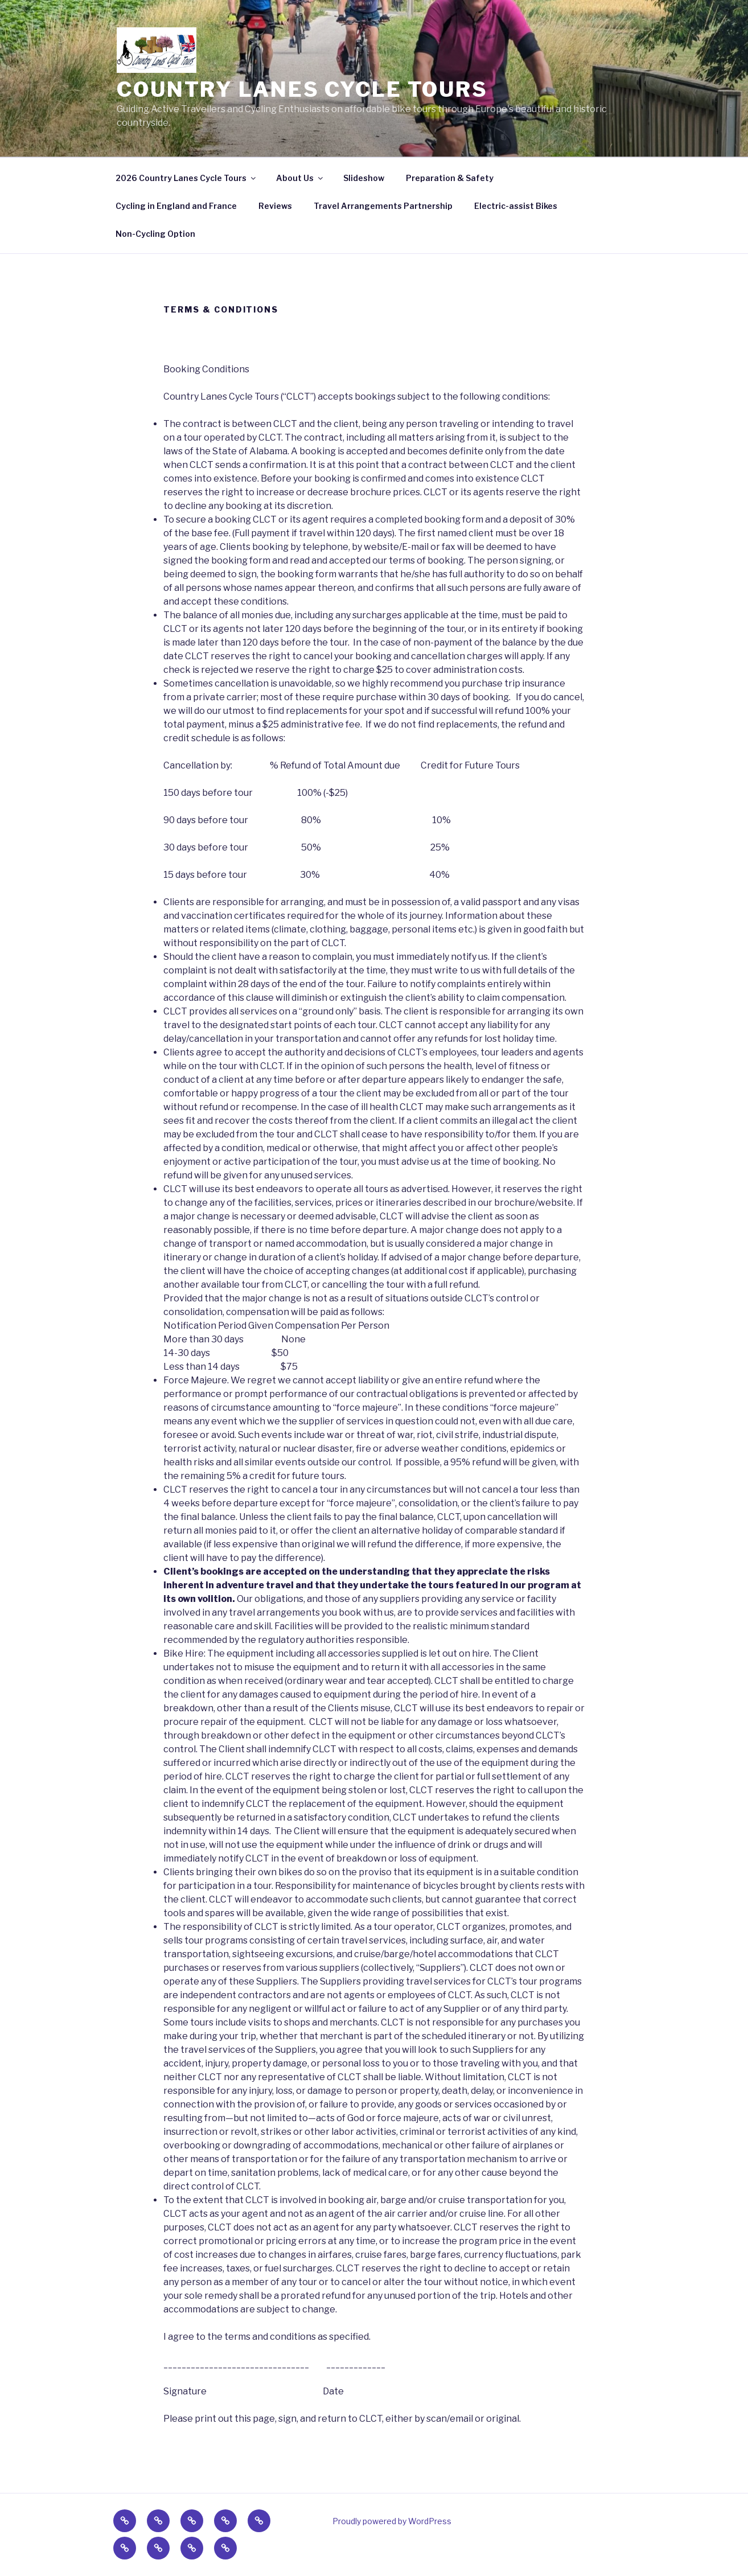  I want to click on Travel Arrangements Partnership, so click(383, 206).